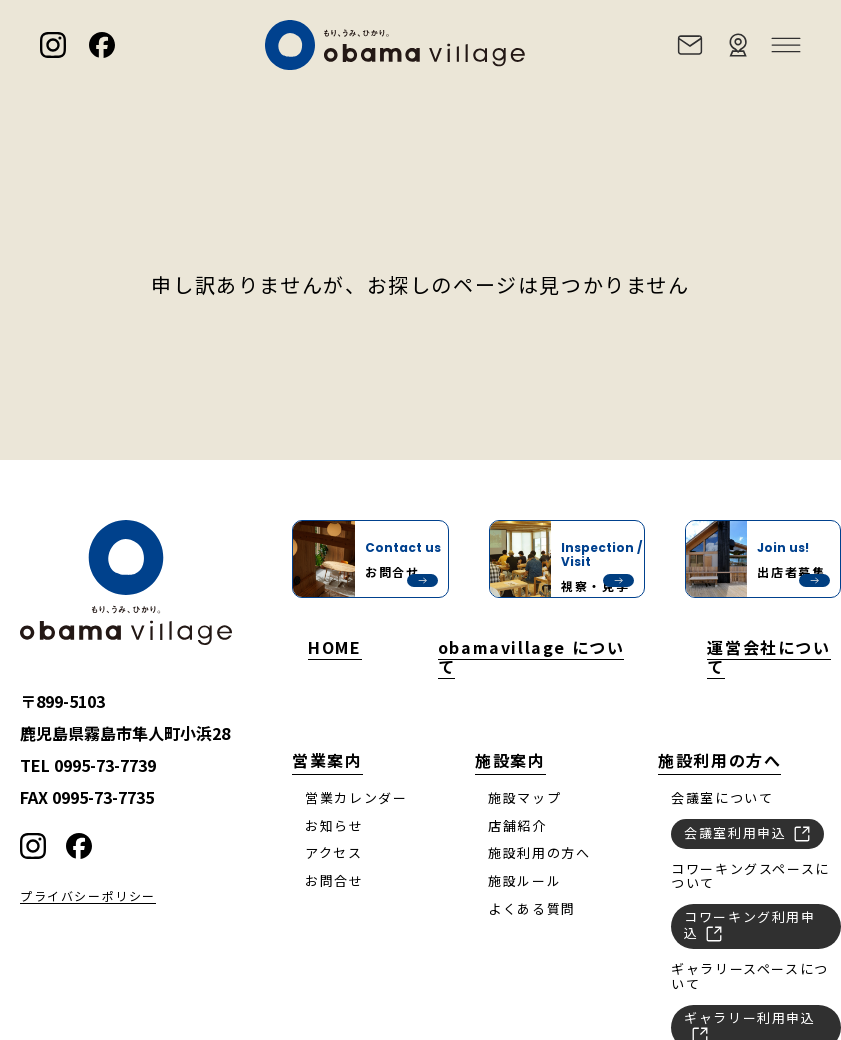 The width and height of the screenshot is (841, 1040). What do you see at coordinates (327, 760) in the screenshot?
I see `営業案内` at bounding box center [327, 760].